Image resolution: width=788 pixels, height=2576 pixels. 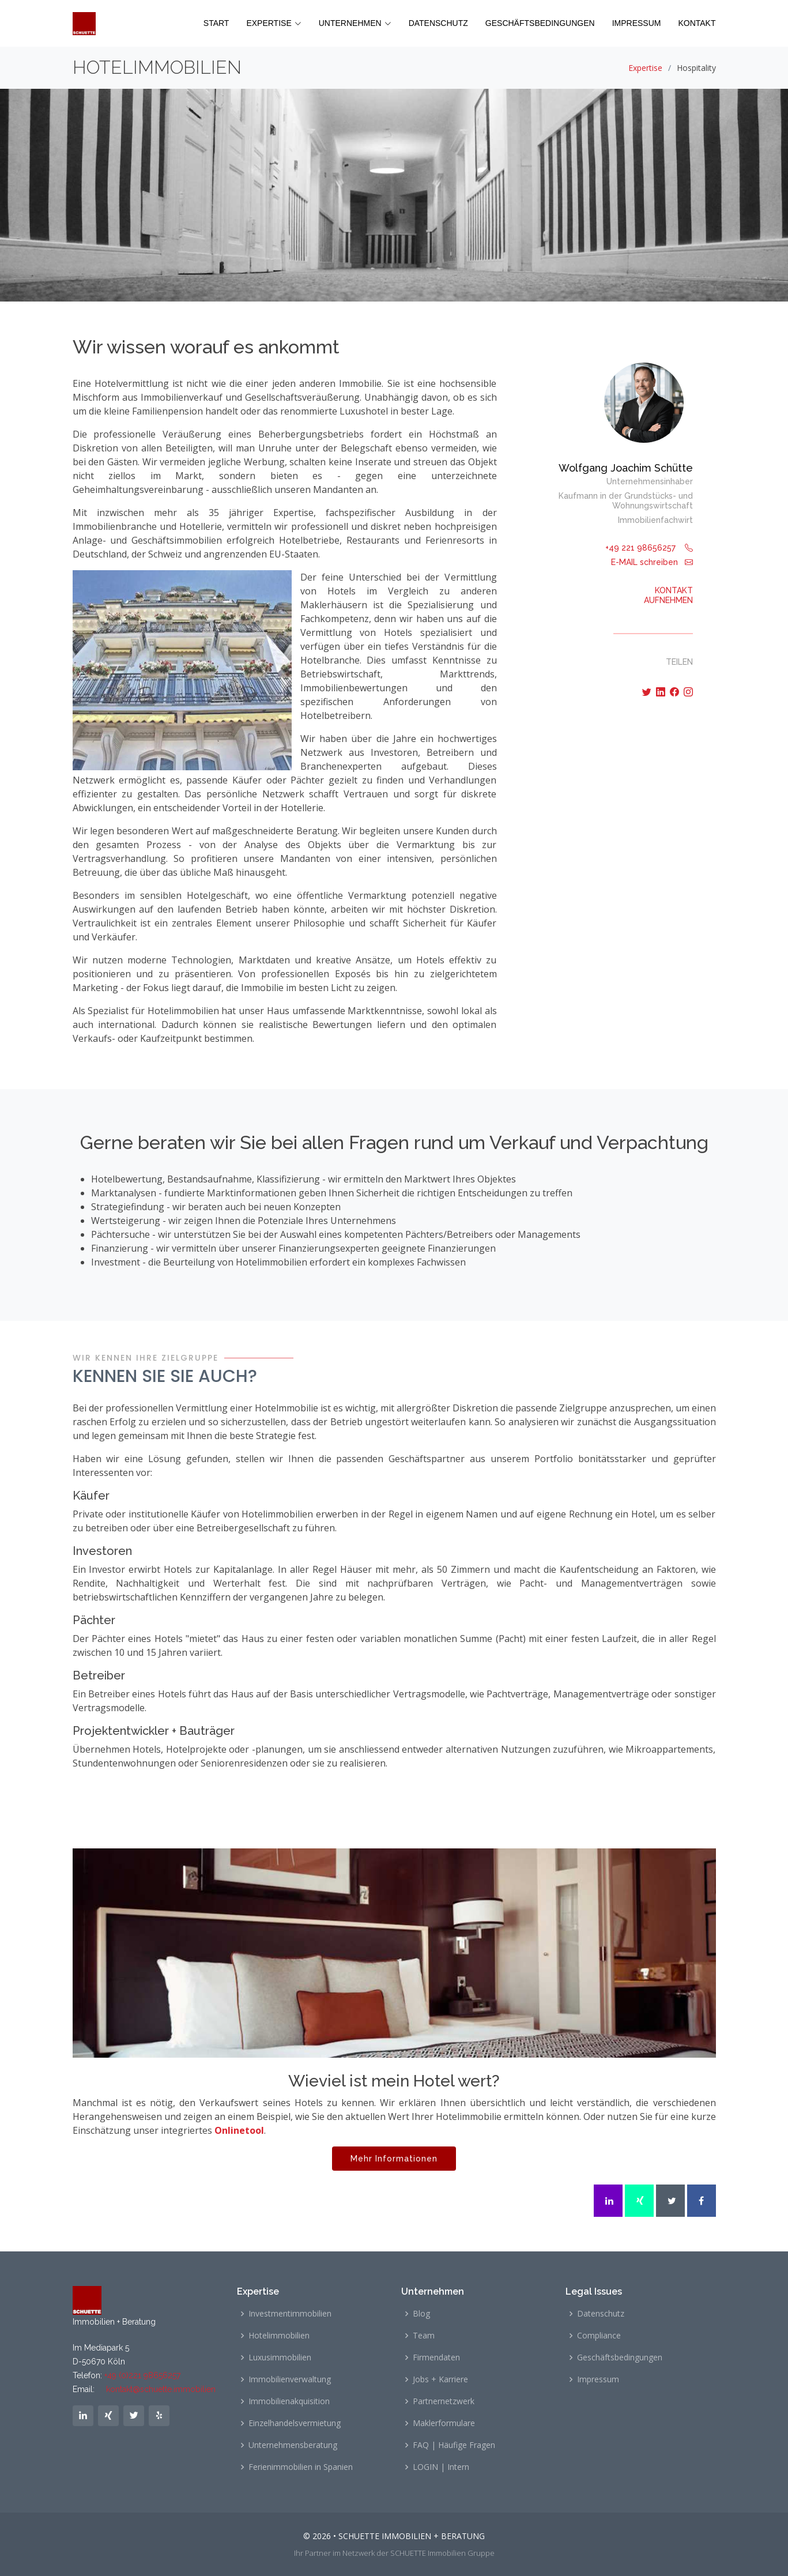 What do you see at coordinates (696, 23) in the screenshot?
I see `KONTAKT` at bounding box center [696, 23].